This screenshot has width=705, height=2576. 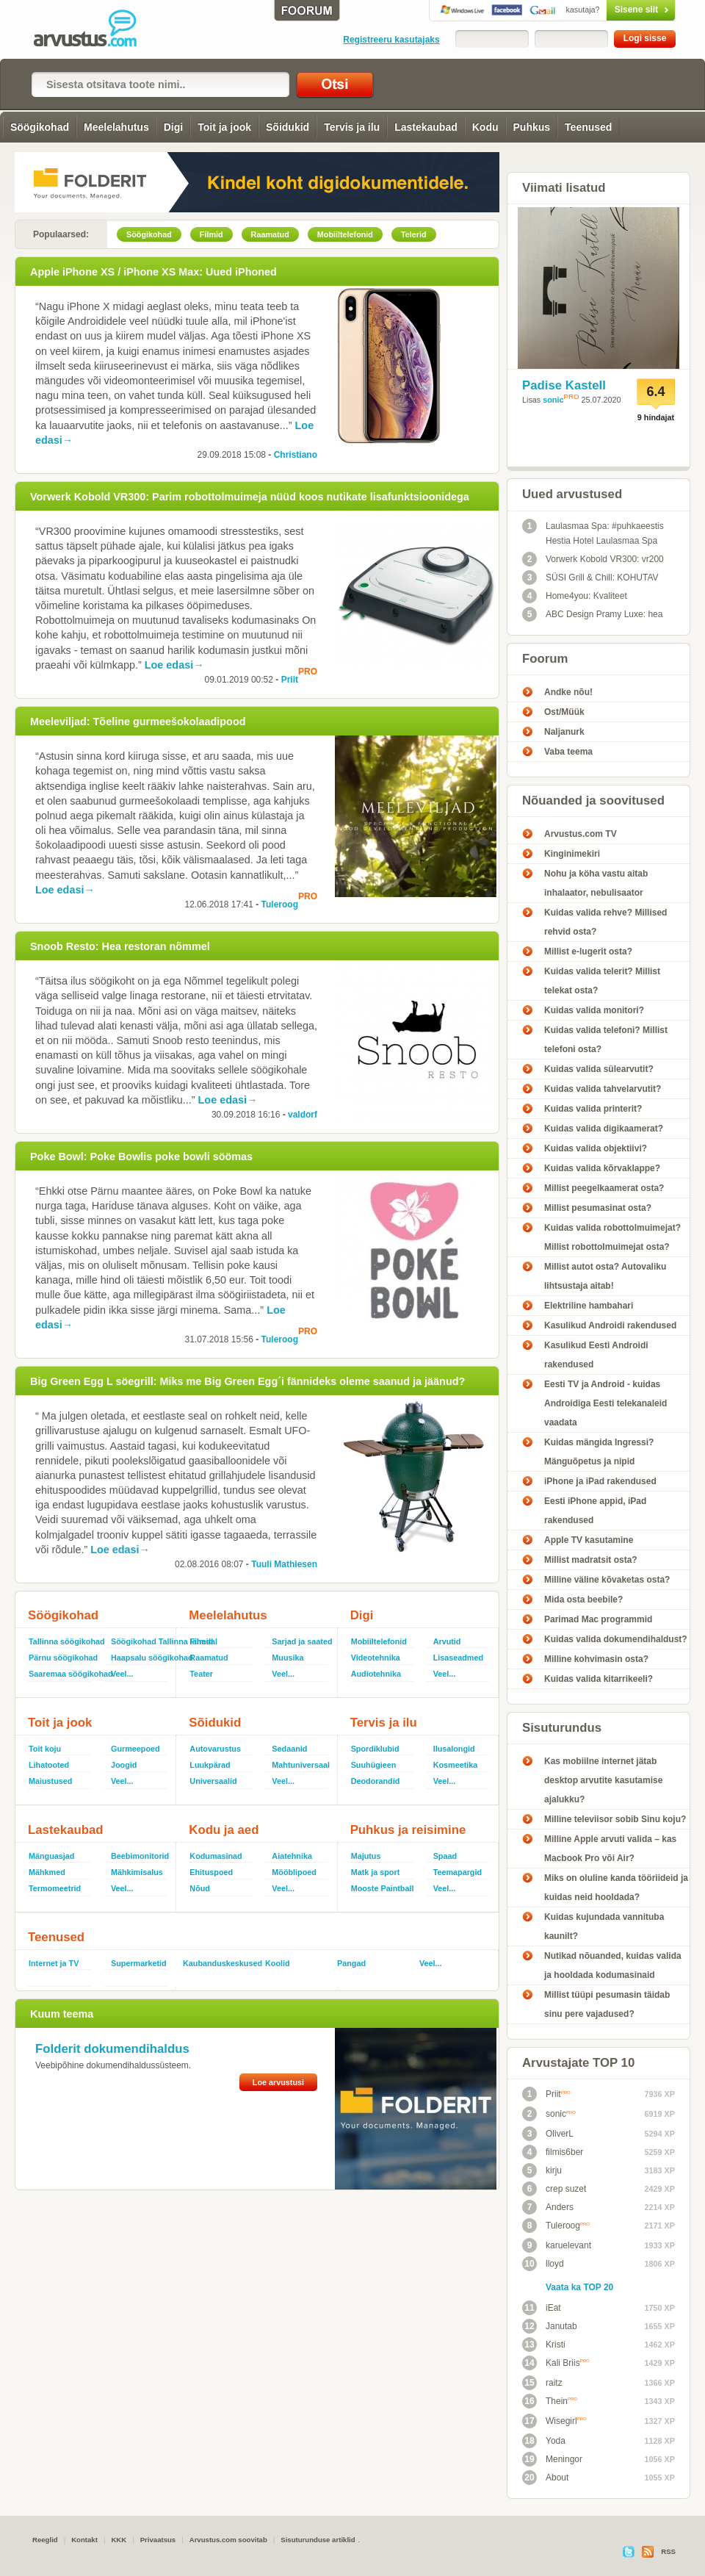 I want to click on Eesti TV ja Android - kuidas Androidiga Eesti telekanaleid vaadata, so click(x=605, y=1403).